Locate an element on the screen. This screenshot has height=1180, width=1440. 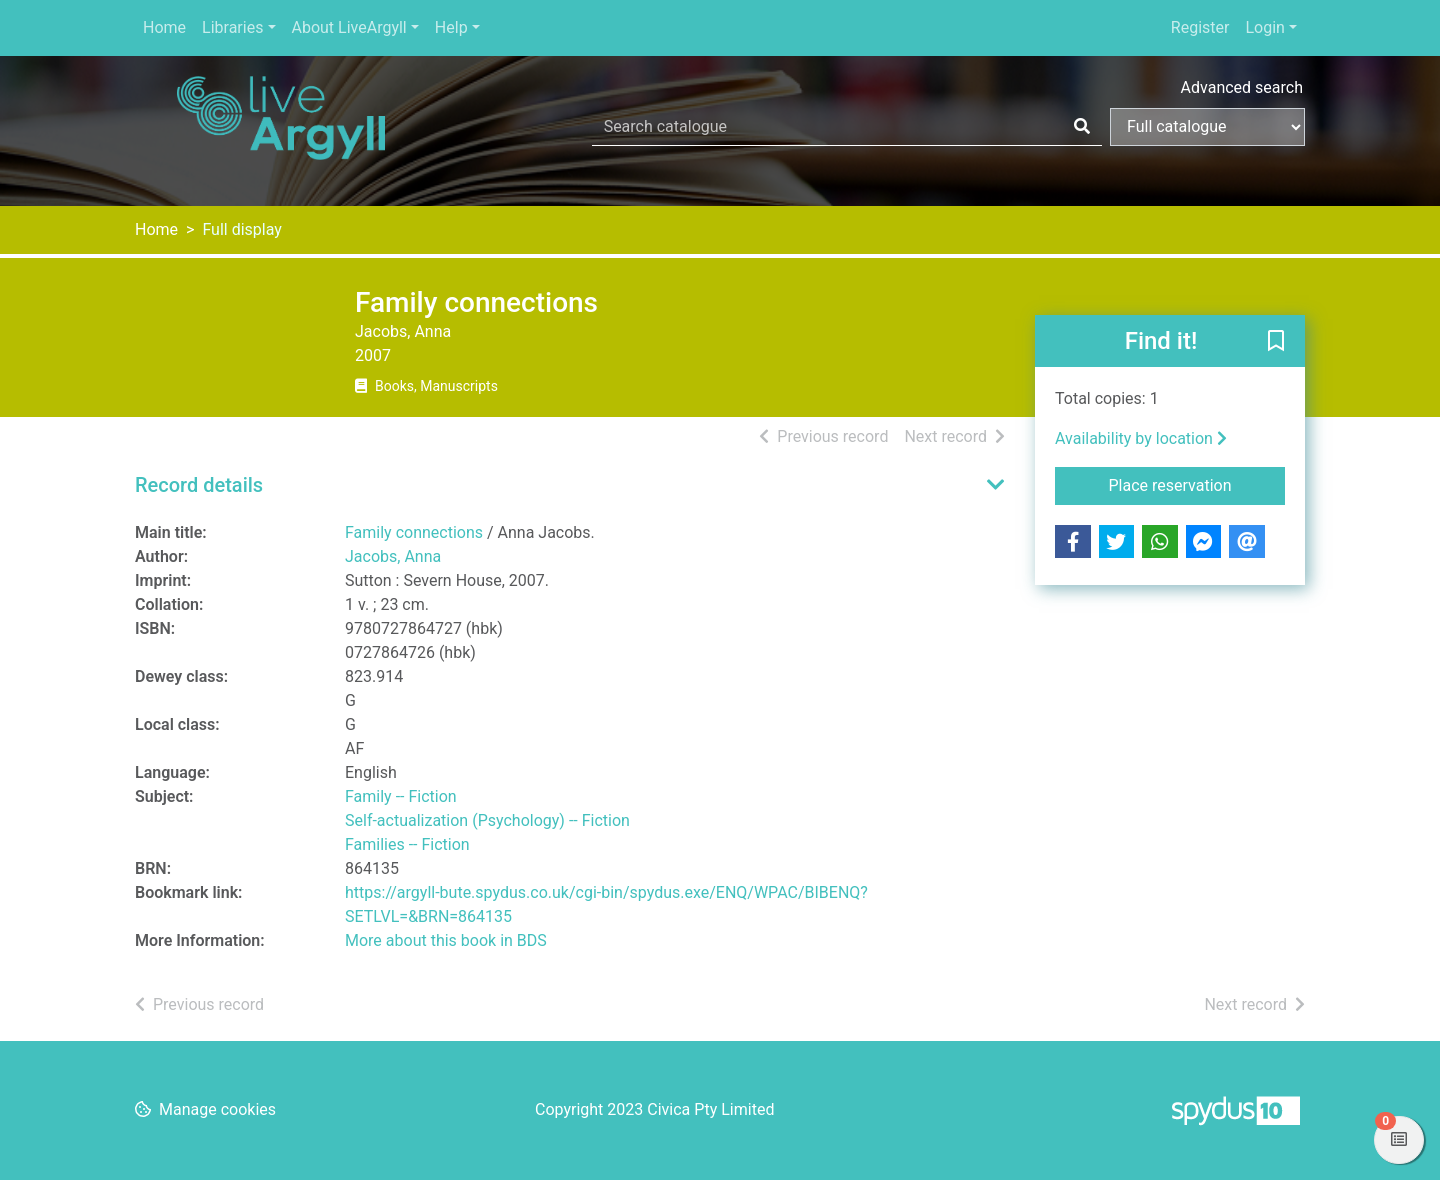
Help is located at coordinates (451, 27).